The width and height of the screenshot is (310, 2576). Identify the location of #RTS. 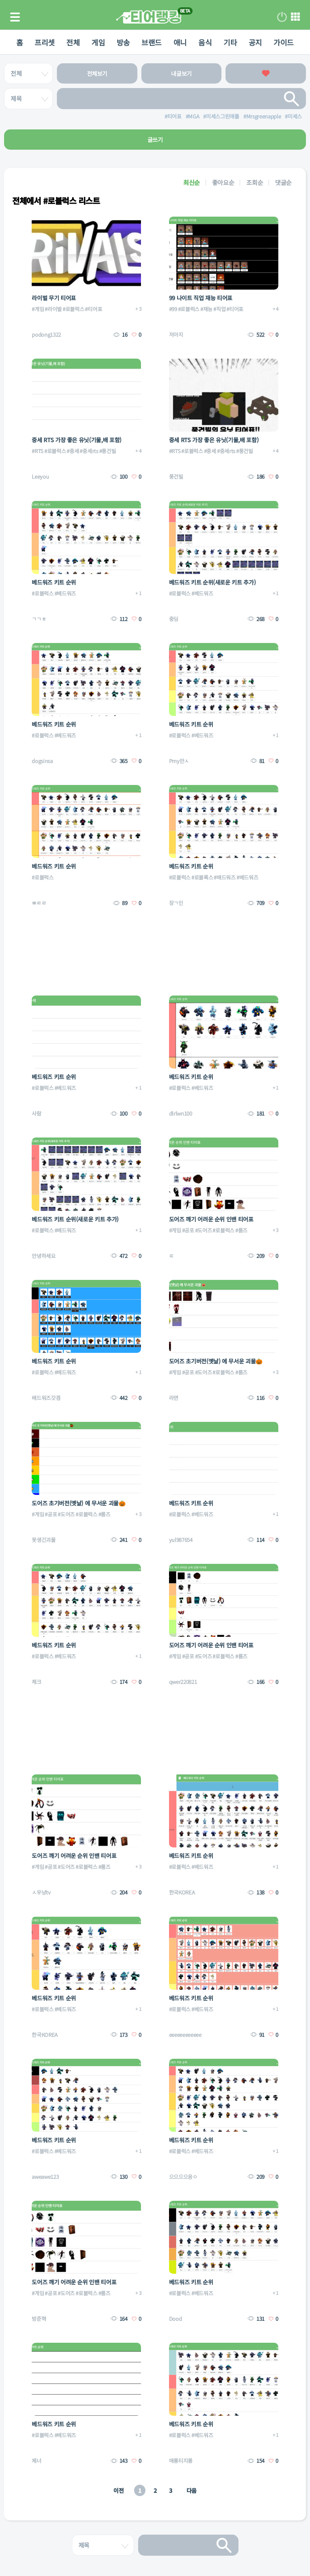
(37, 451).